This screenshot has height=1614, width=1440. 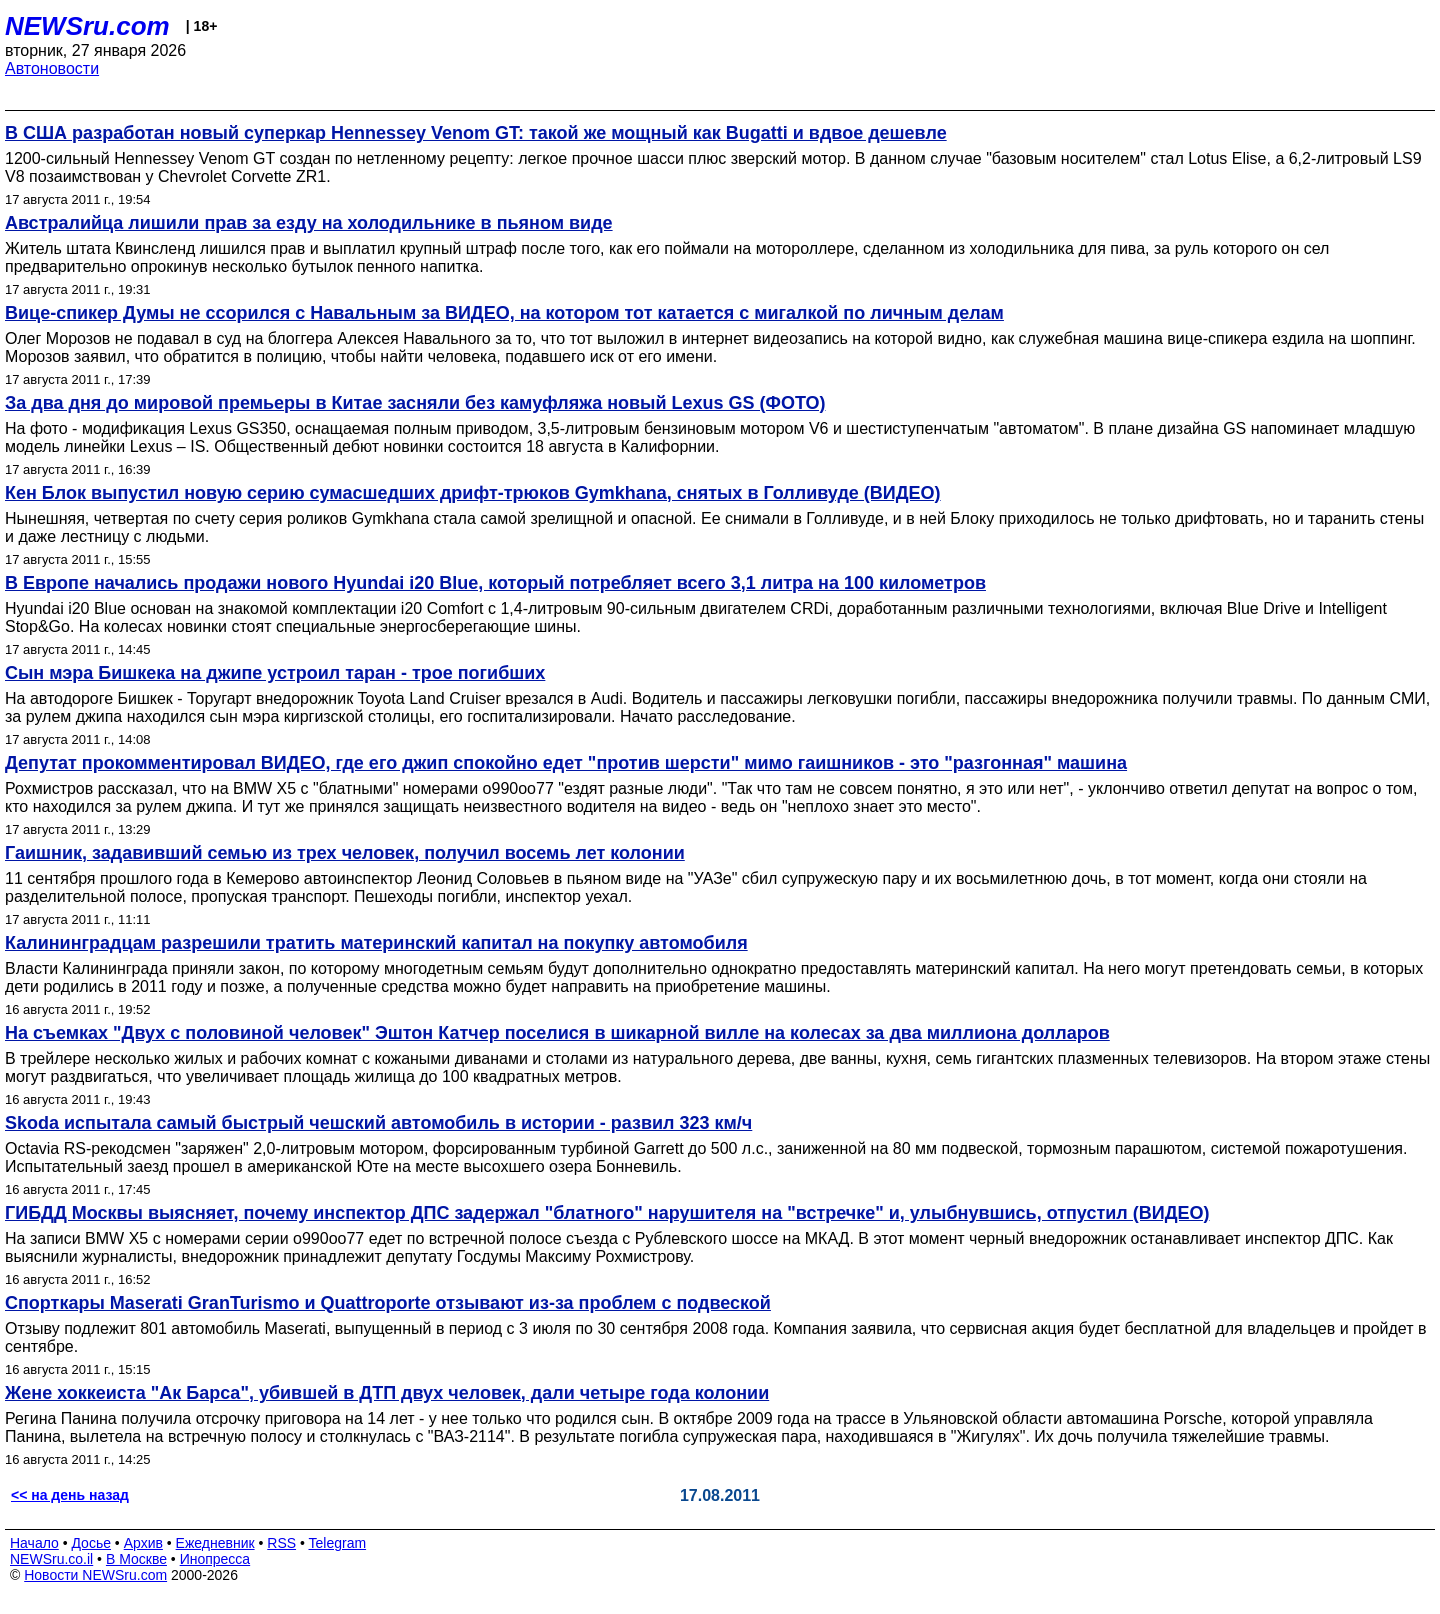 I want to click on Депутат прокомментировал ВИДЕО, где его джип спокойно едет "против шерсти" мимо гаишников - это "разгонная" машина, so click(x=566, y=763).